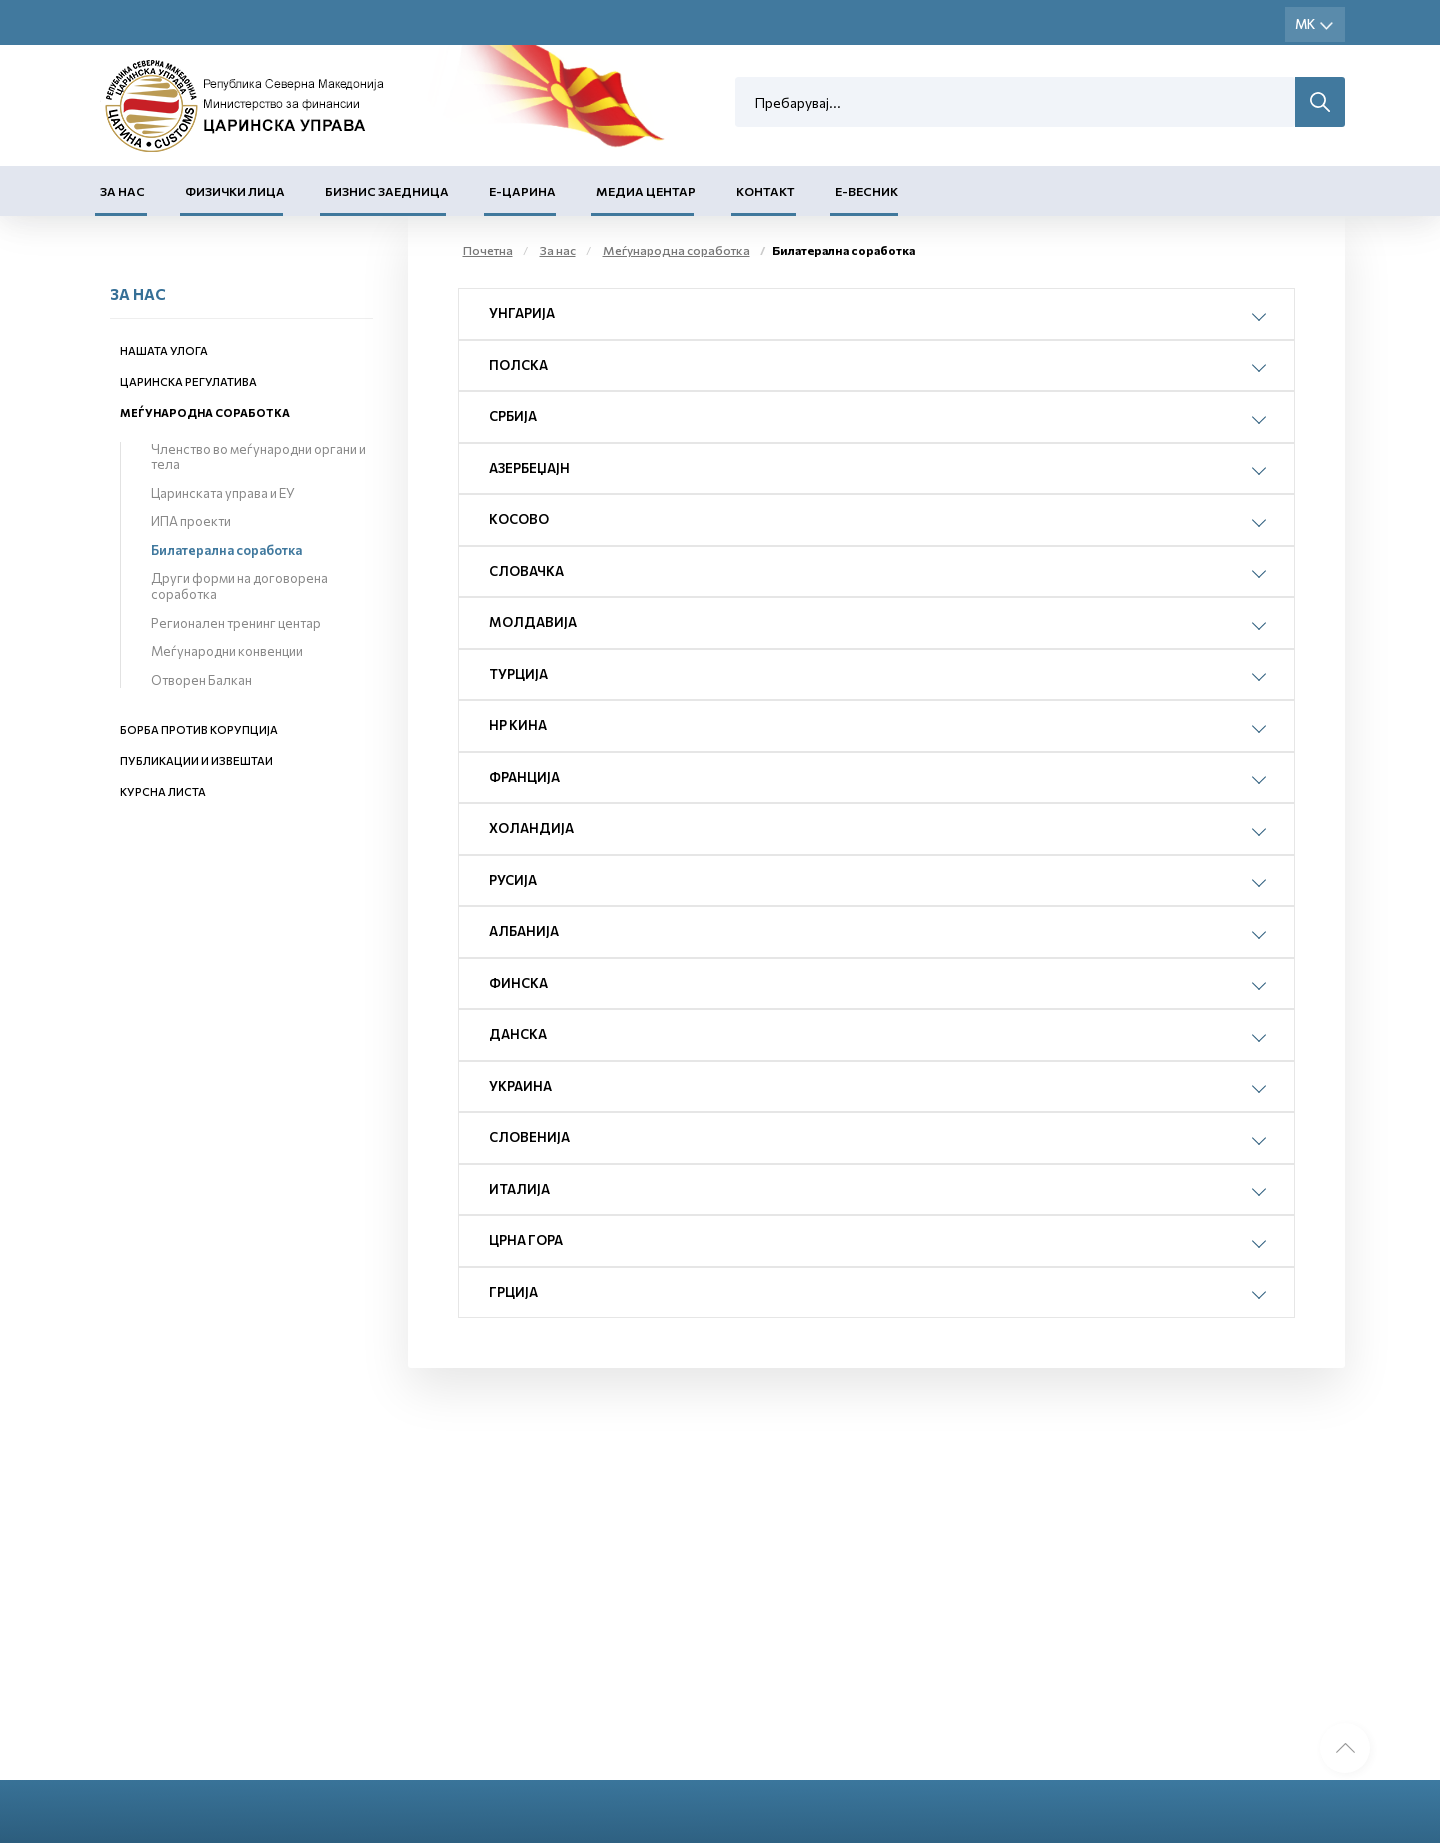 Image resolution: width=1440 pixels, height=1843 pixels. What do you see at coordinates (524, 777) in the screenshot?
I see `Франција` at bounding box center [524, 777].